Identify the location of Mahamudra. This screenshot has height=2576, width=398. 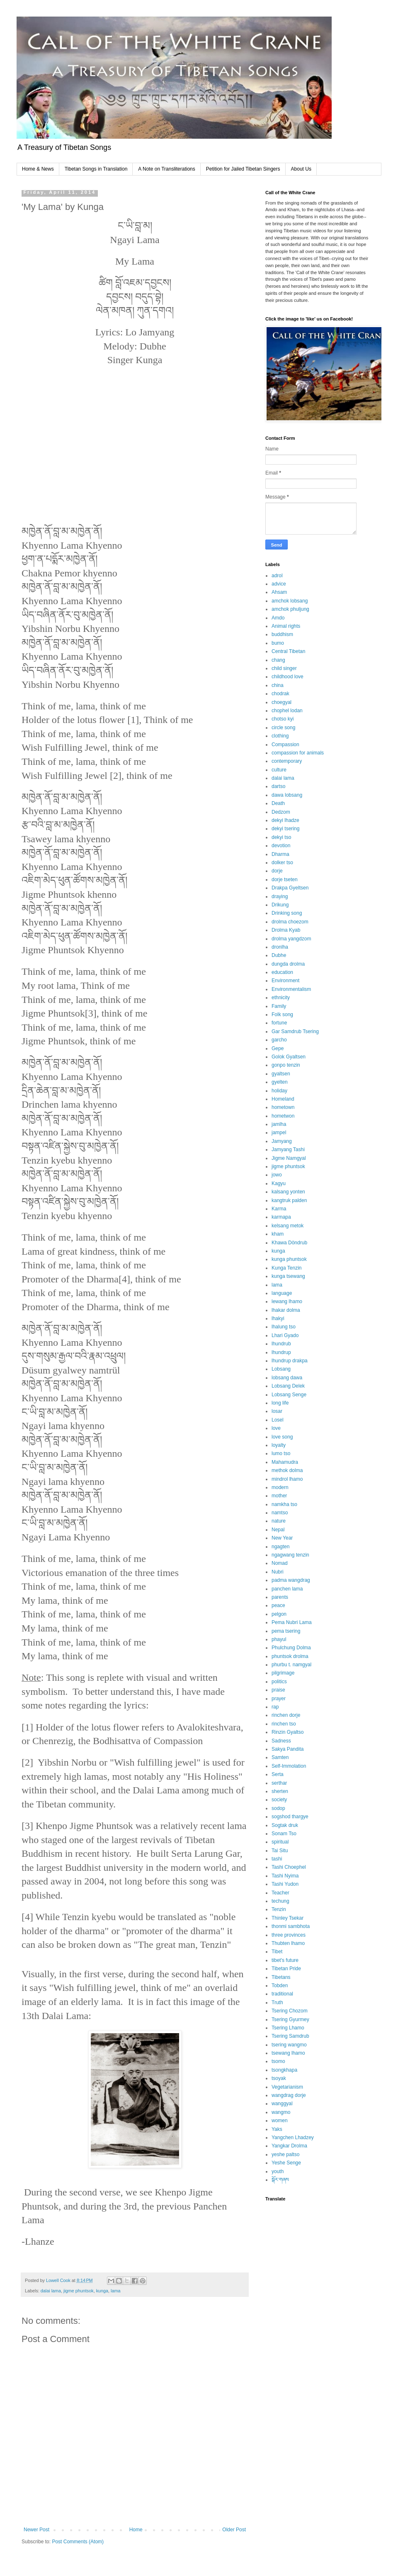
(285, 1462).